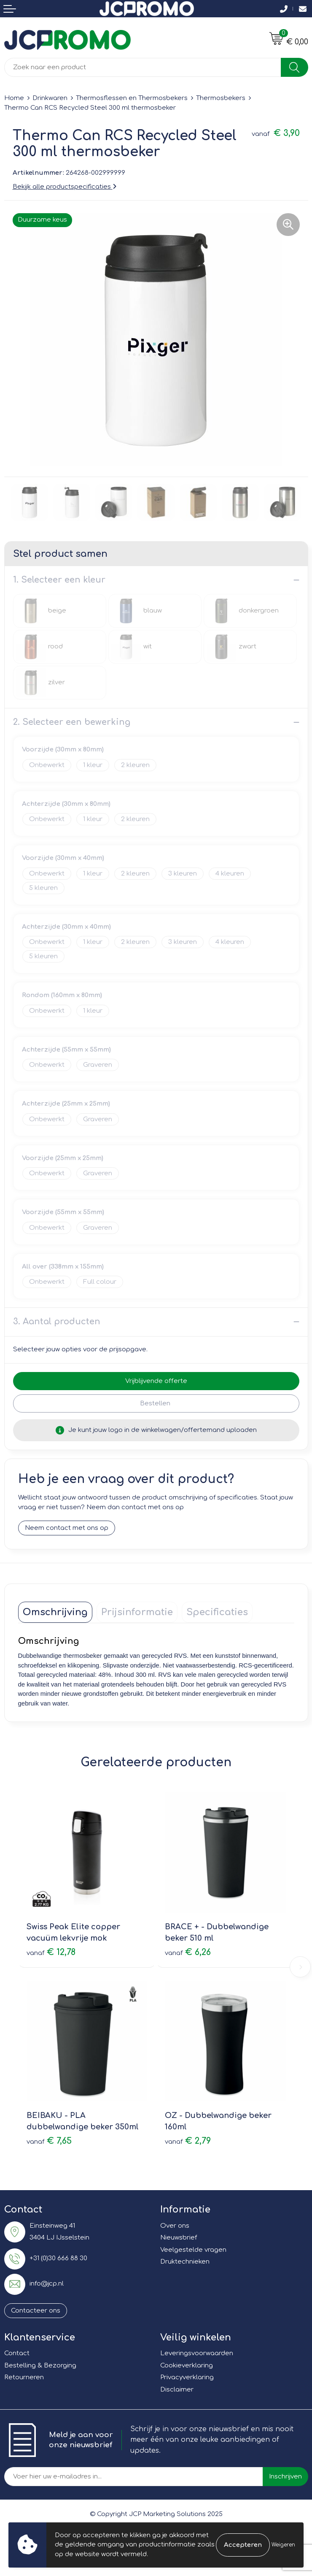  I want to click on Contact, so click(17, 2353).